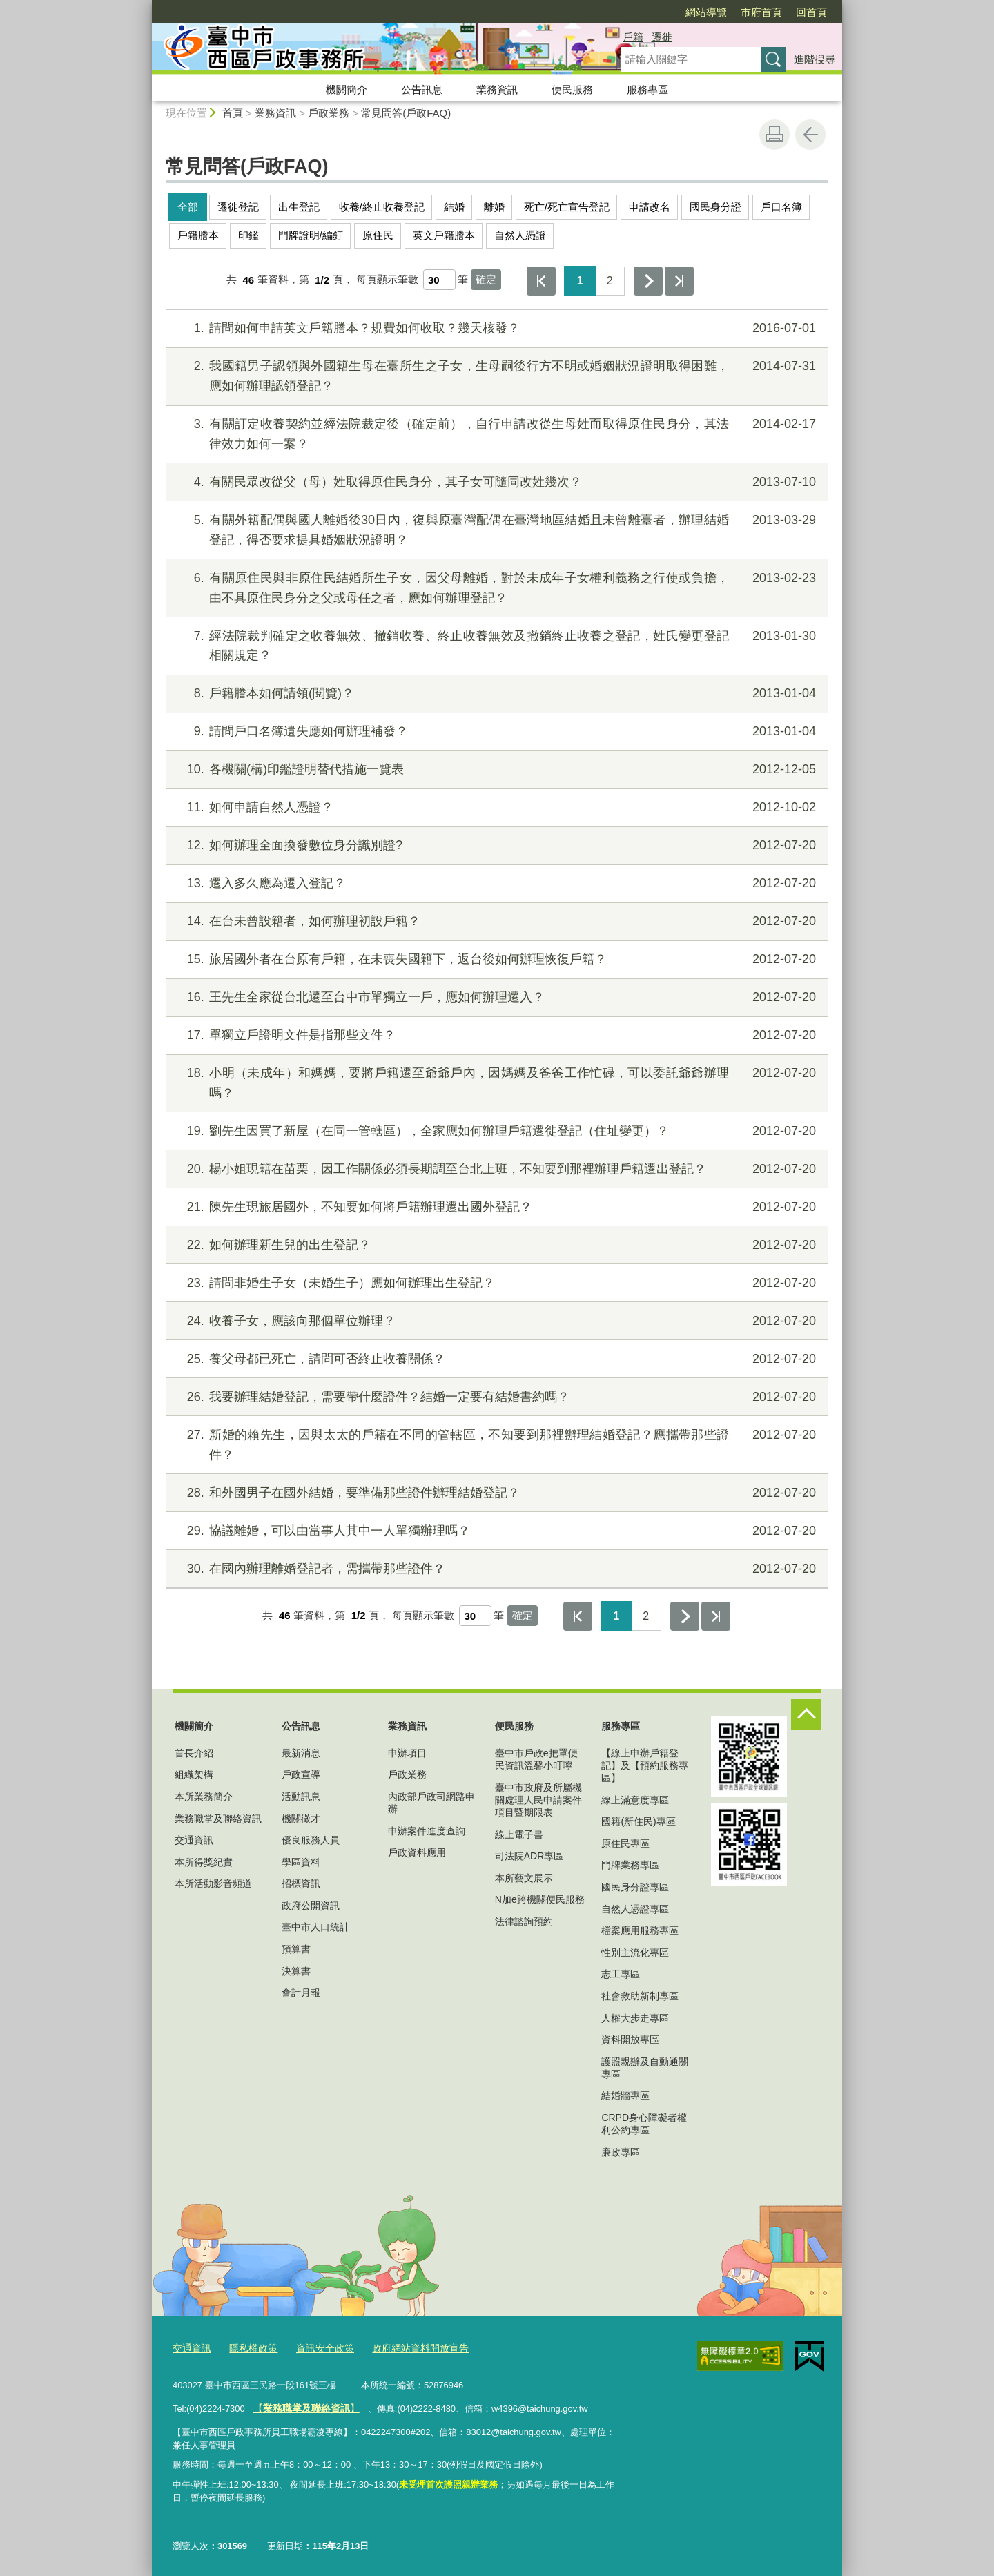 Image resolution: width=994 pixels, height=2576 pixels. What do you see at coordinates (213, 1883) in the screenshot?
I see `本所活動影音頻道` at bounding box center [213, 1883].